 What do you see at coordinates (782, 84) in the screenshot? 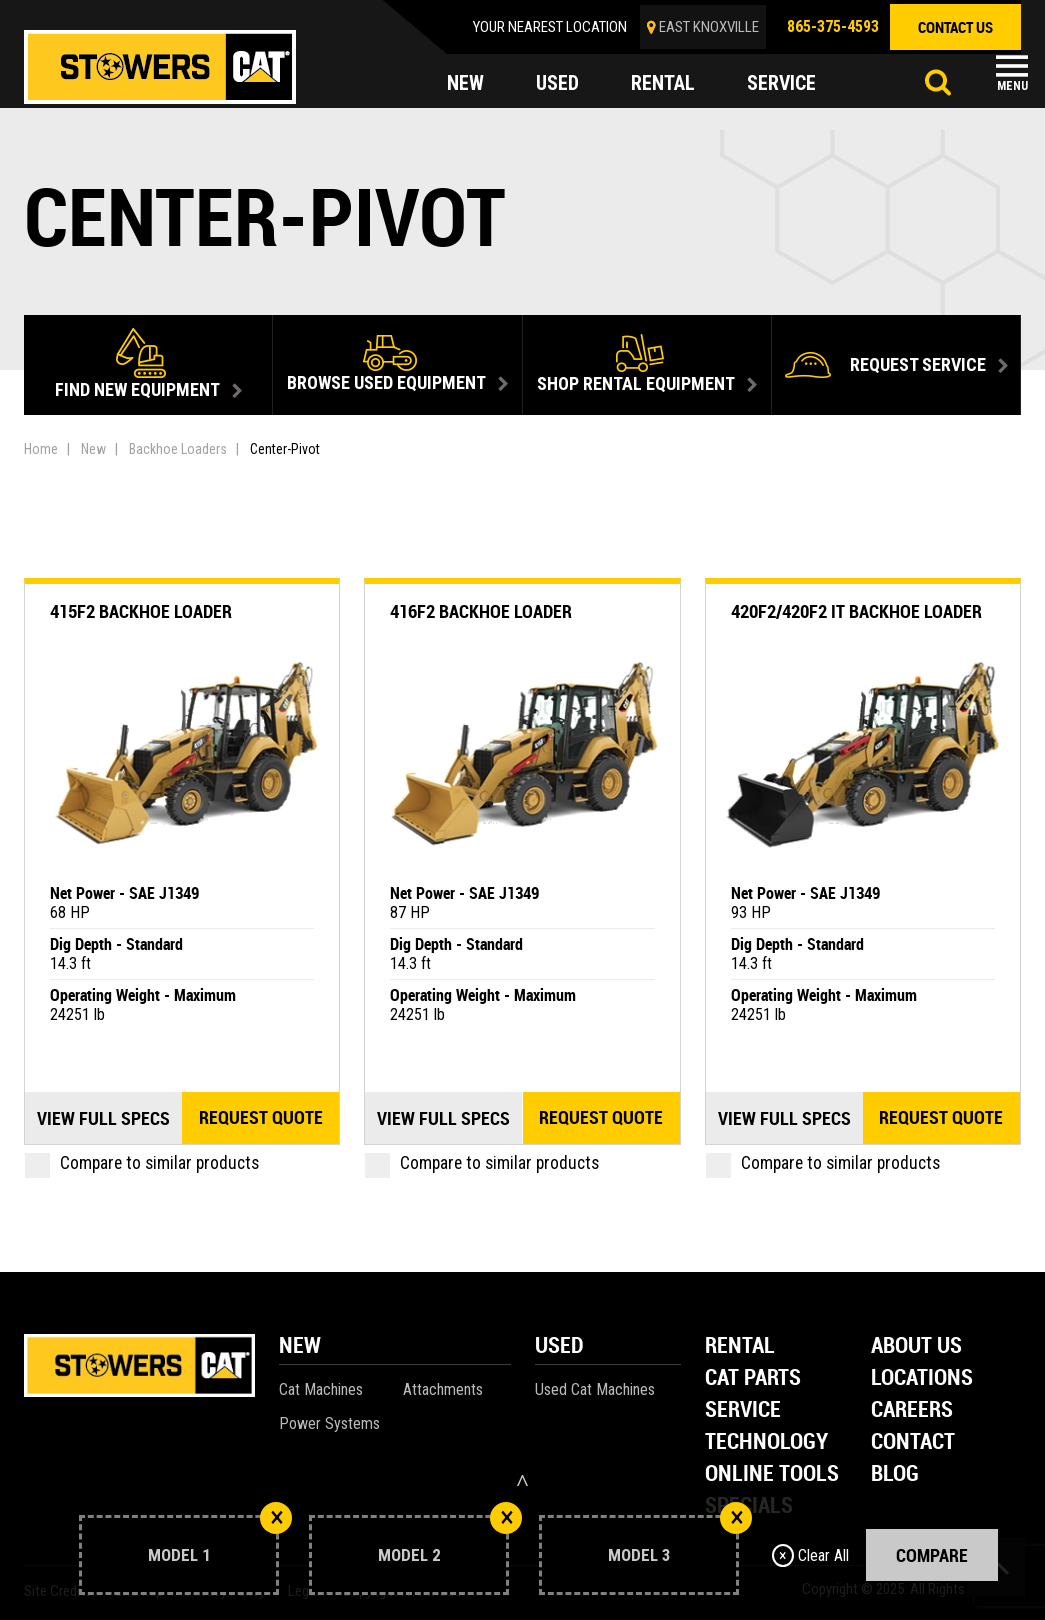
I see `service` at bounding box center [782, 84].